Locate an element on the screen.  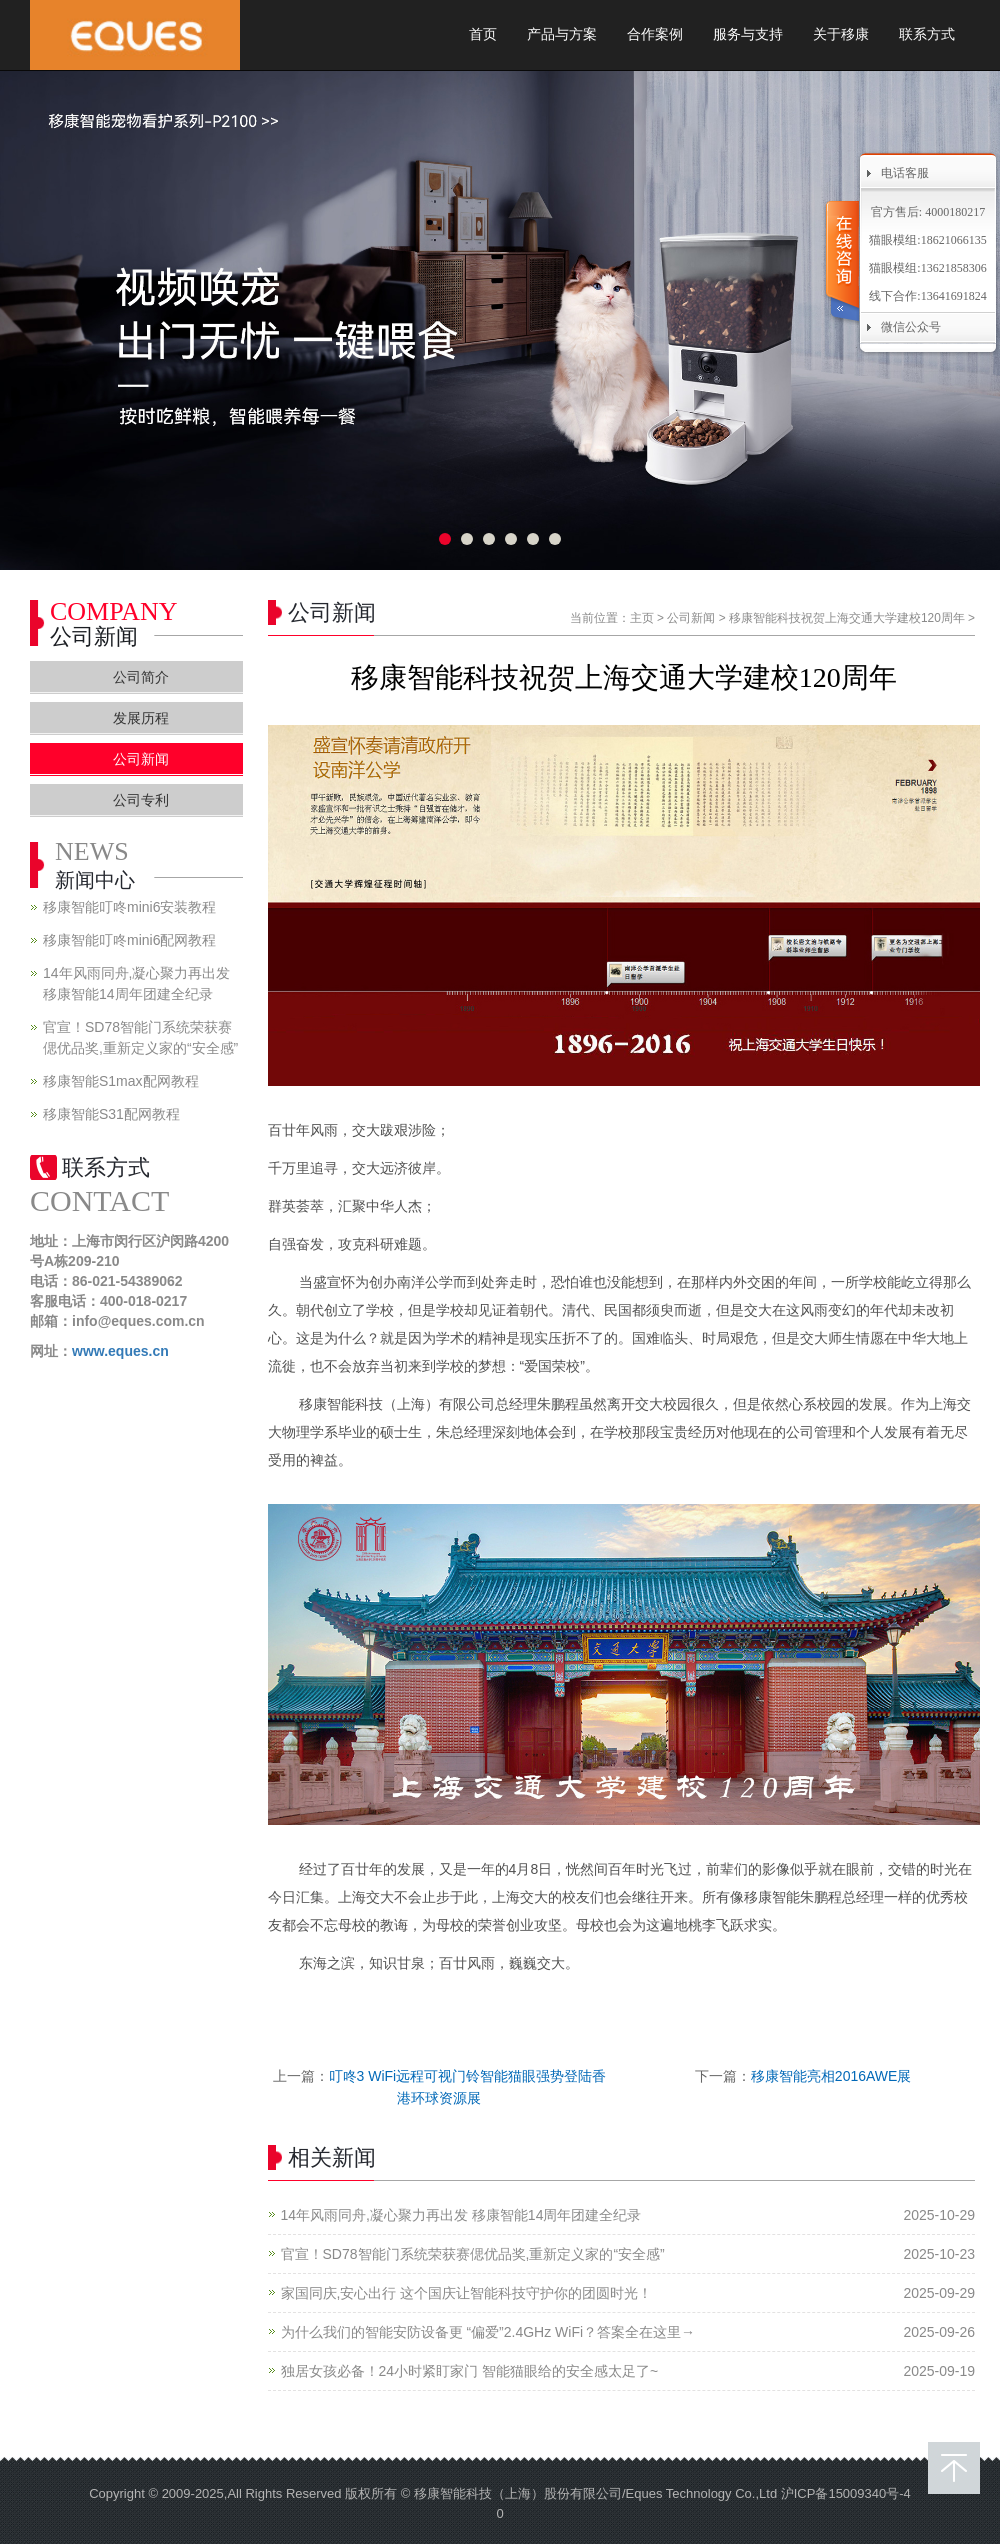
独居女孩必备！24小时紧盯家门 智能猫眼给的安全感太足了~ is located at coordinates (470, 2371).